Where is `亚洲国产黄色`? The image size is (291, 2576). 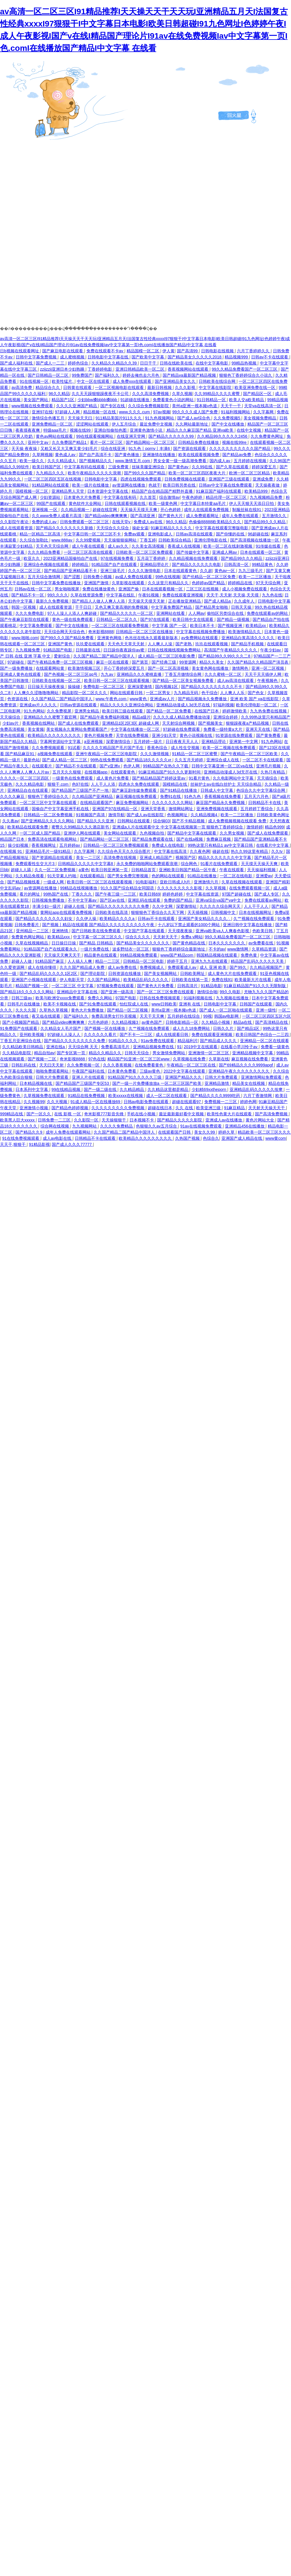 亚洲国产黄色 is located at coordinates (61, 644).